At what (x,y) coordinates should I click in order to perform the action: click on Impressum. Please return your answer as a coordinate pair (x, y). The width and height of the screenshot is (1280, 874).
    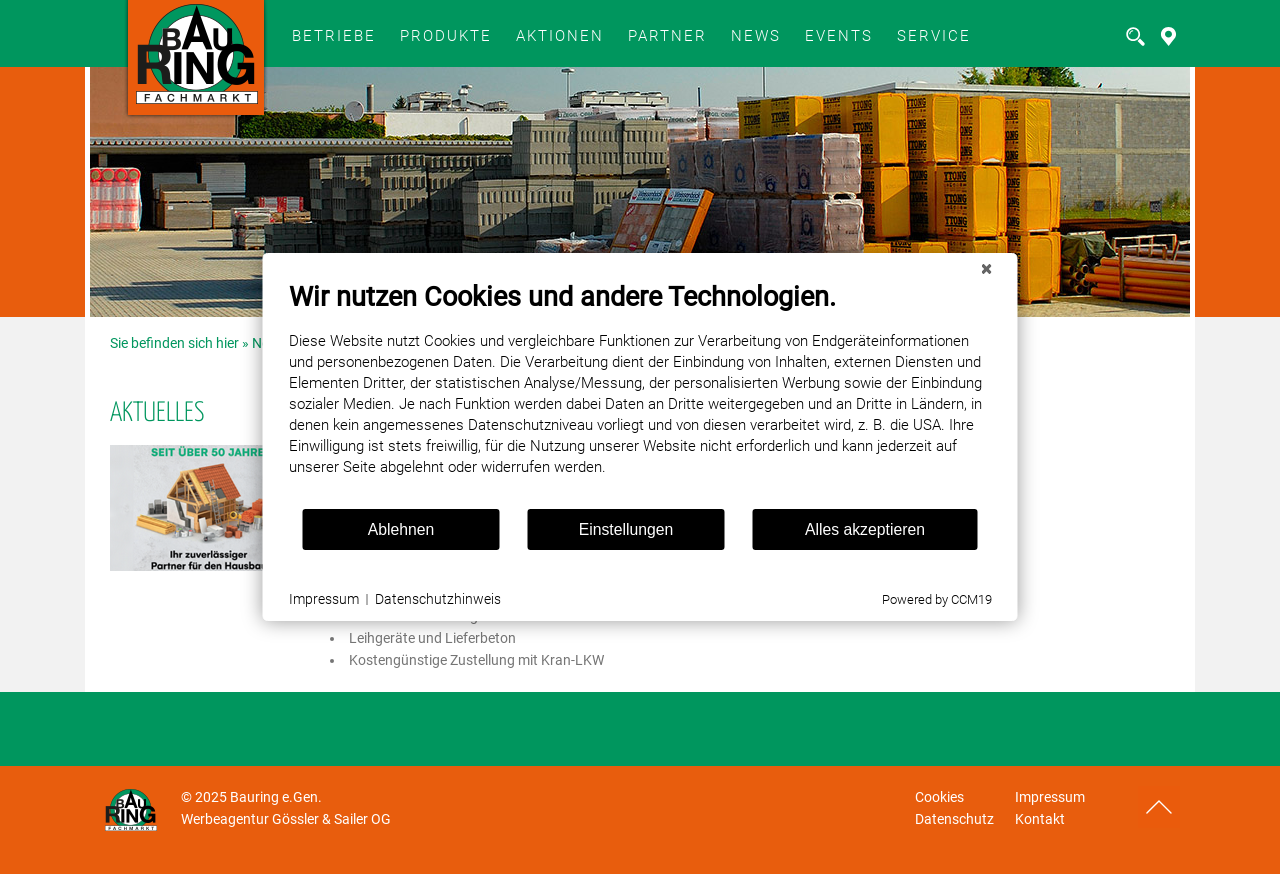
    Looking at the image, I should click on (1050, 797).